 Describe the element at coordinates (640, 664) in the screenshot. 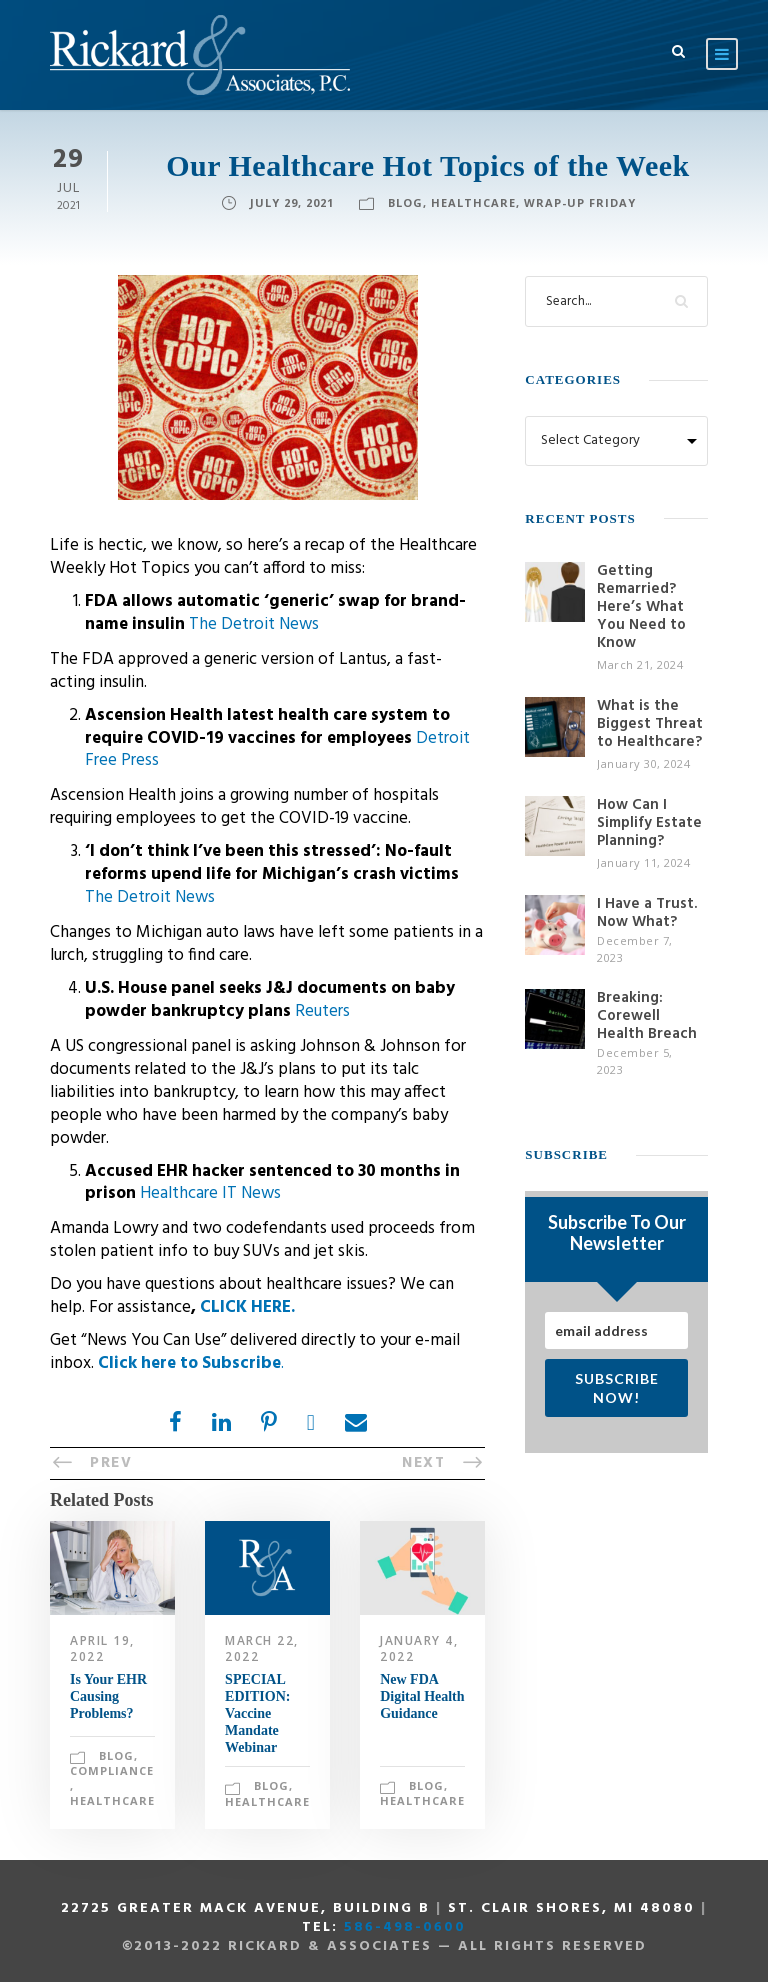

I see `March 21, 2024` at that location.